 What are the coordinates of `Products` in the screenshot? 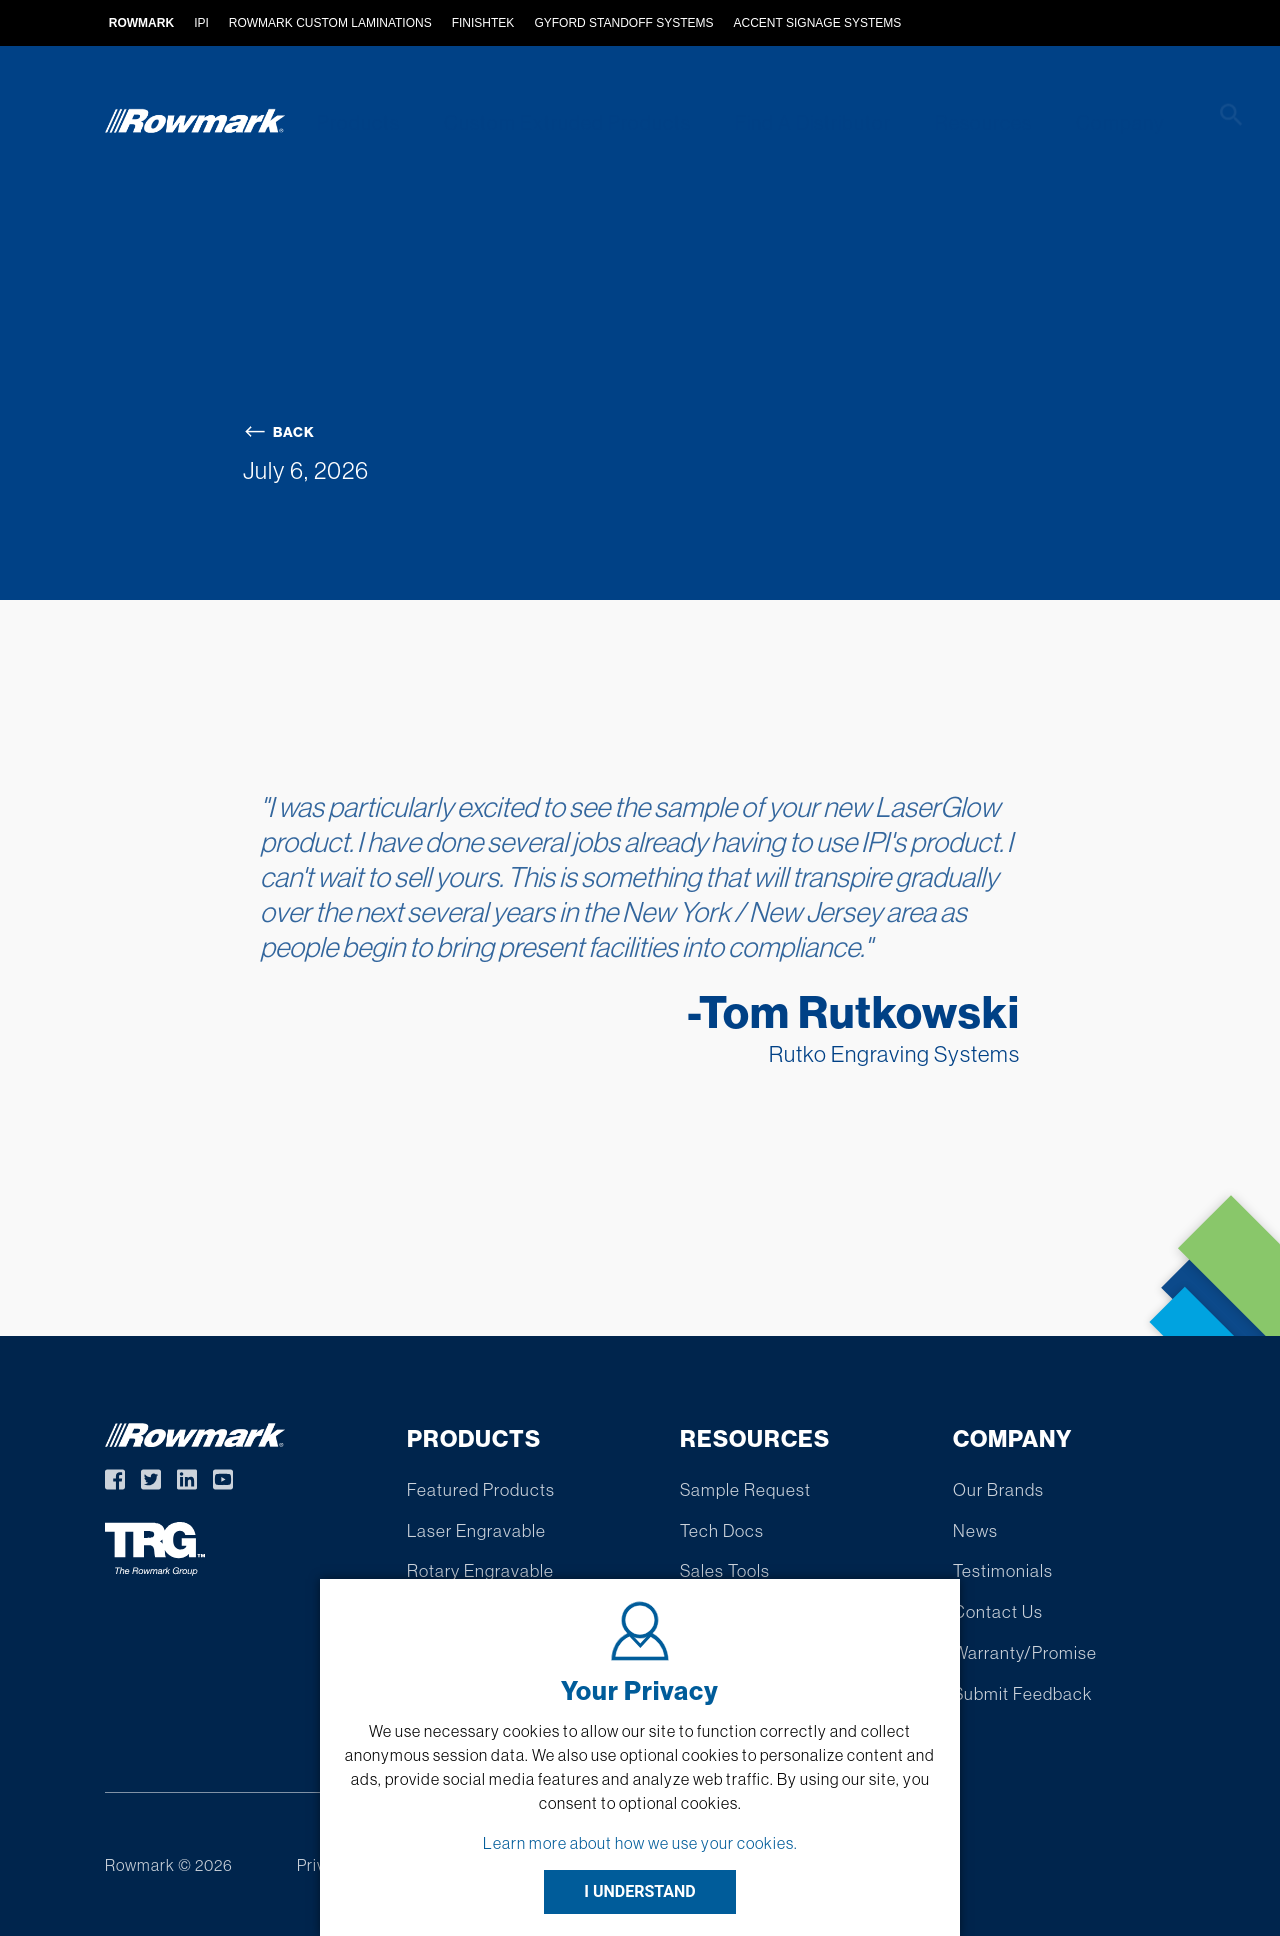 It's located at (351, 122).